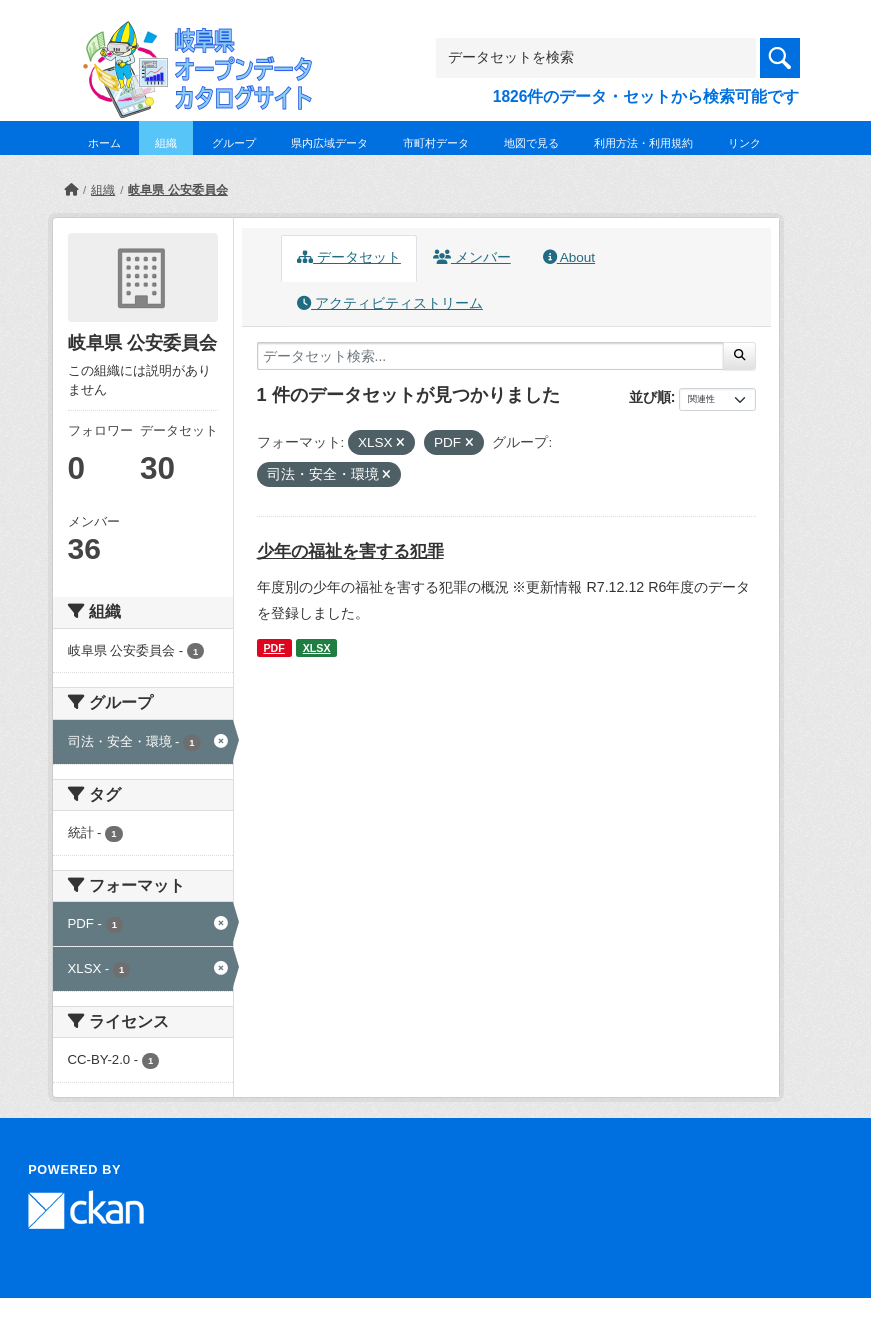  What do you see at coordinates (436, 143) in the screenshot?
I see `市町村データ` at bounding box center [436, 143].